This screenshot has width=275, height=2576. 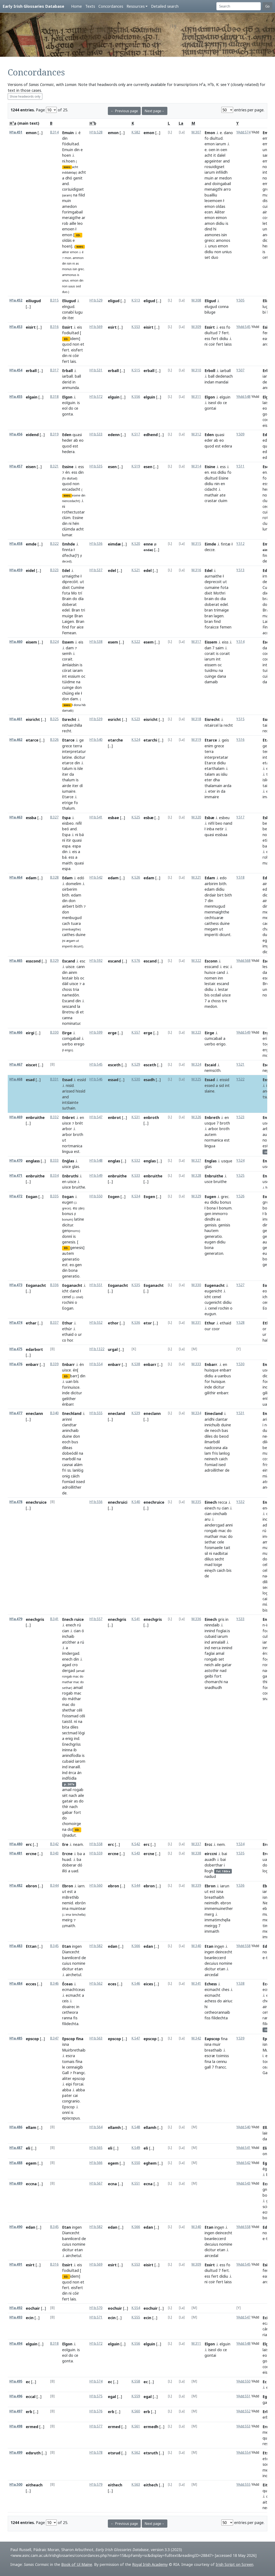 I want to click on cumcabail, so click(x=213, y=1038).